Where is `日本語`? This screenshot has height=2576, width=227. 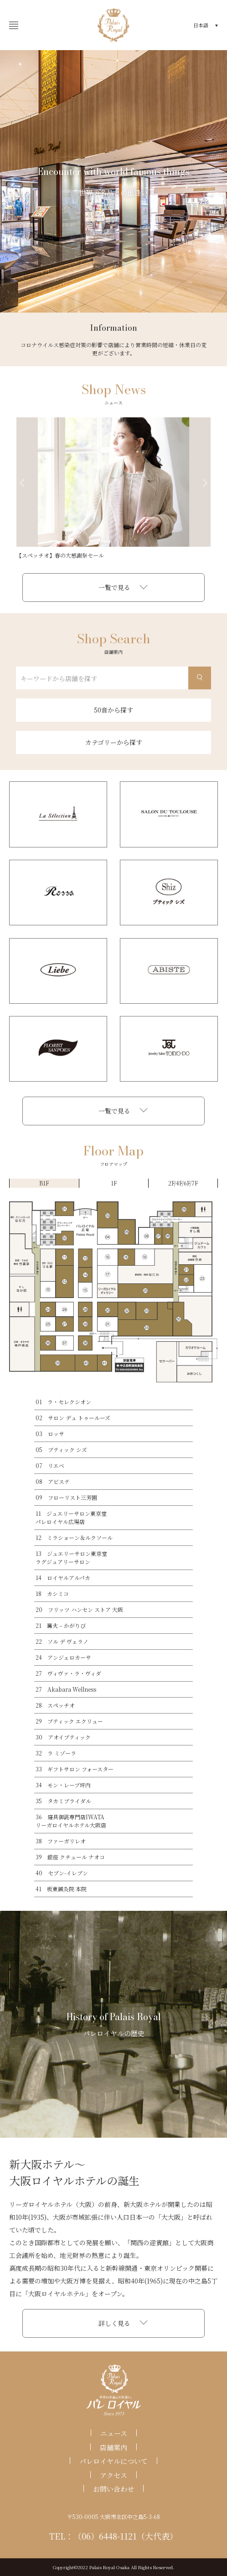
日本語 is located at coordinates (200, 25).